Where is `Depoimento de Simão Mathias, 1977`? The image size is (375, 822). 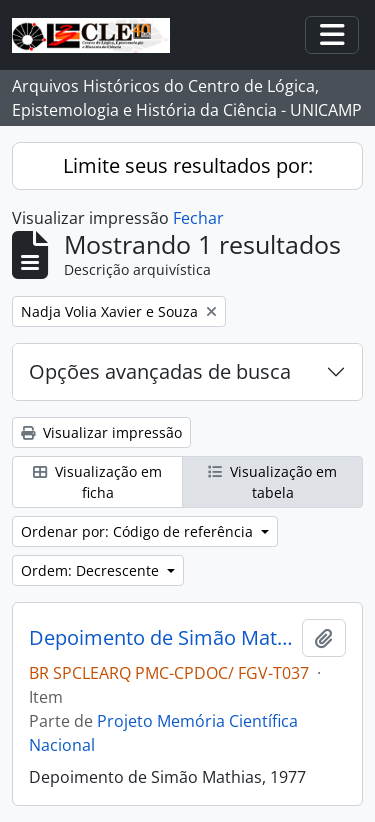 Depoimento de Simão Mathias, 1977 is located at coordinates (161, 638).